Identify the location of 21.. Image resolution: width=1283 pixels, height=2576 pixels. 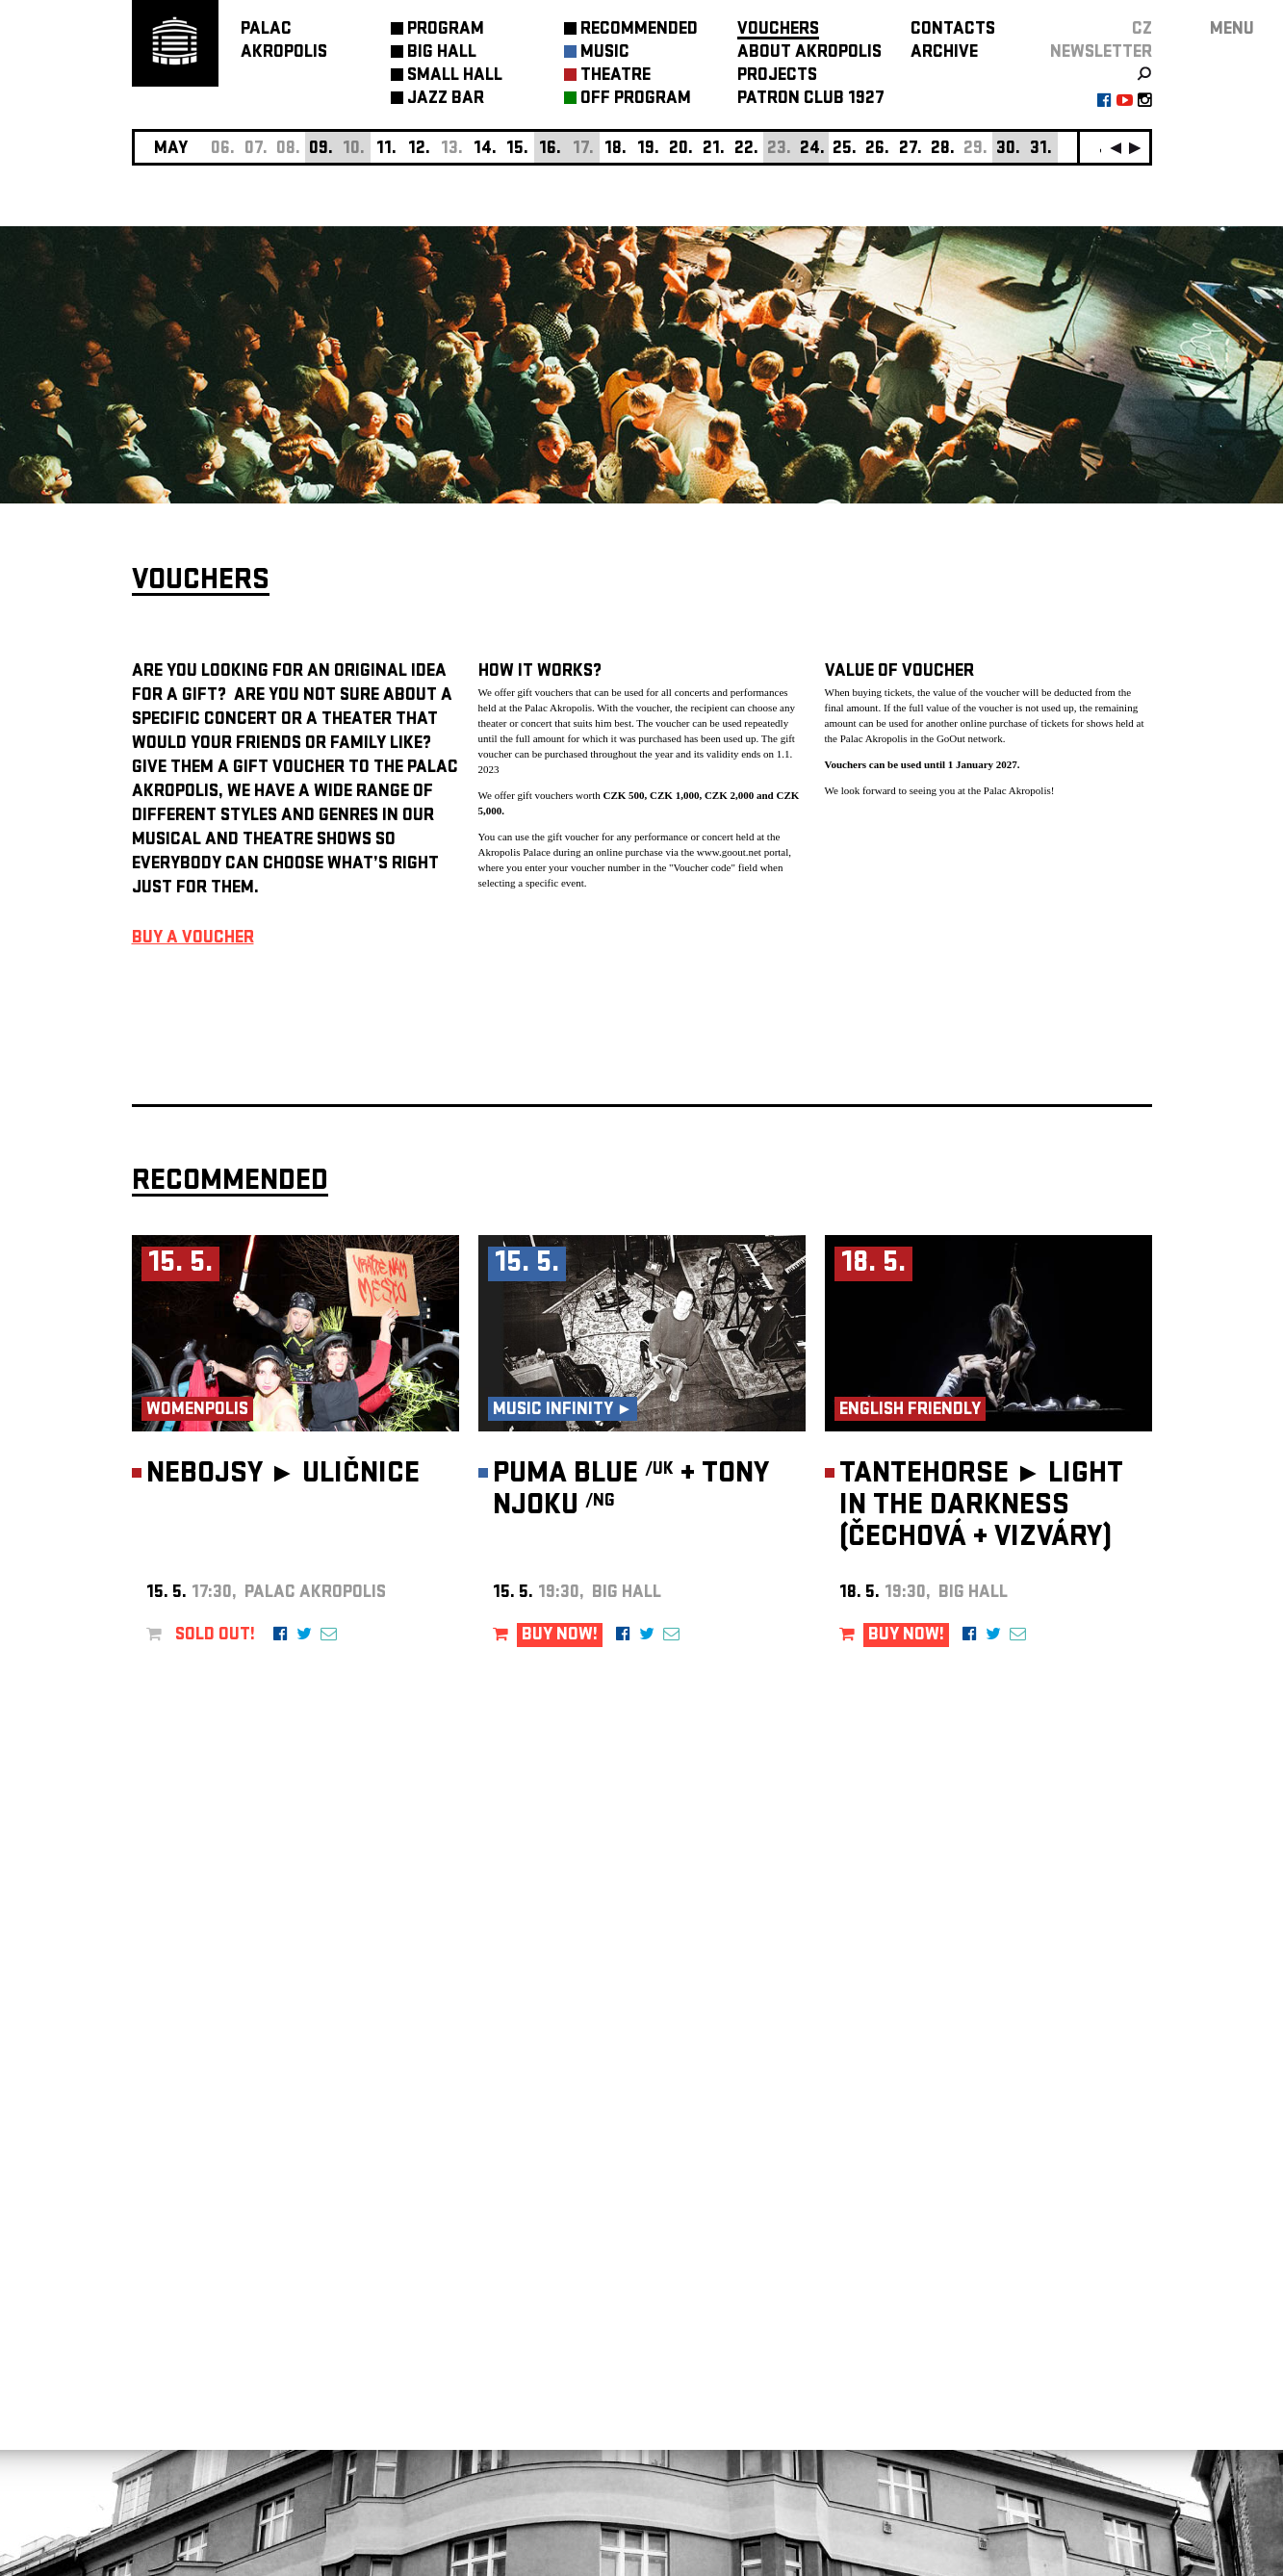
(714, 150).